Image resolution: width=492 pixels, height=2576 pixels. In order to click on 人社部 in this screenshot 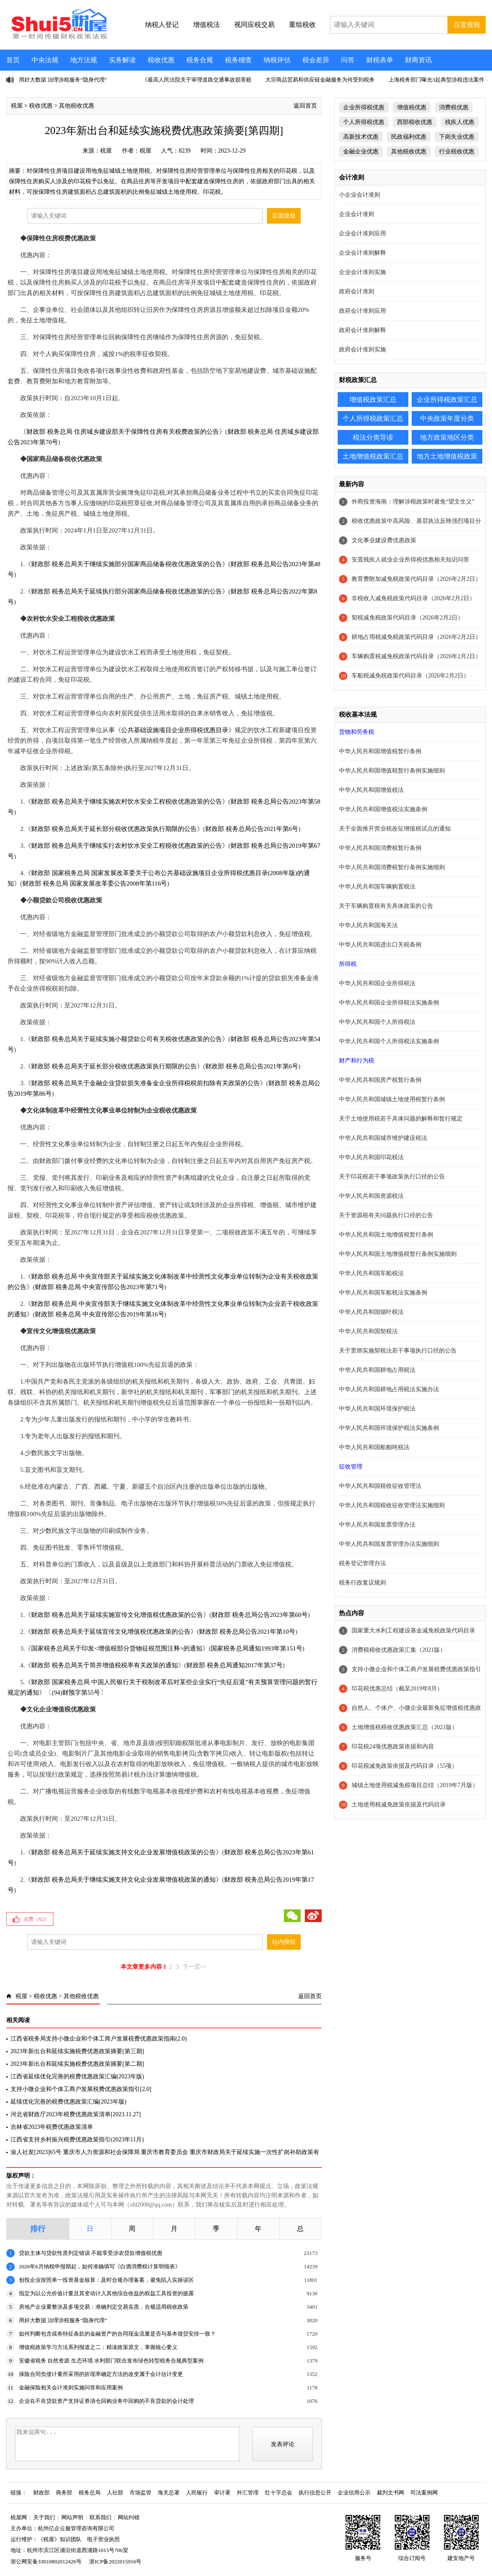, I will do `click(115, 2492)`.